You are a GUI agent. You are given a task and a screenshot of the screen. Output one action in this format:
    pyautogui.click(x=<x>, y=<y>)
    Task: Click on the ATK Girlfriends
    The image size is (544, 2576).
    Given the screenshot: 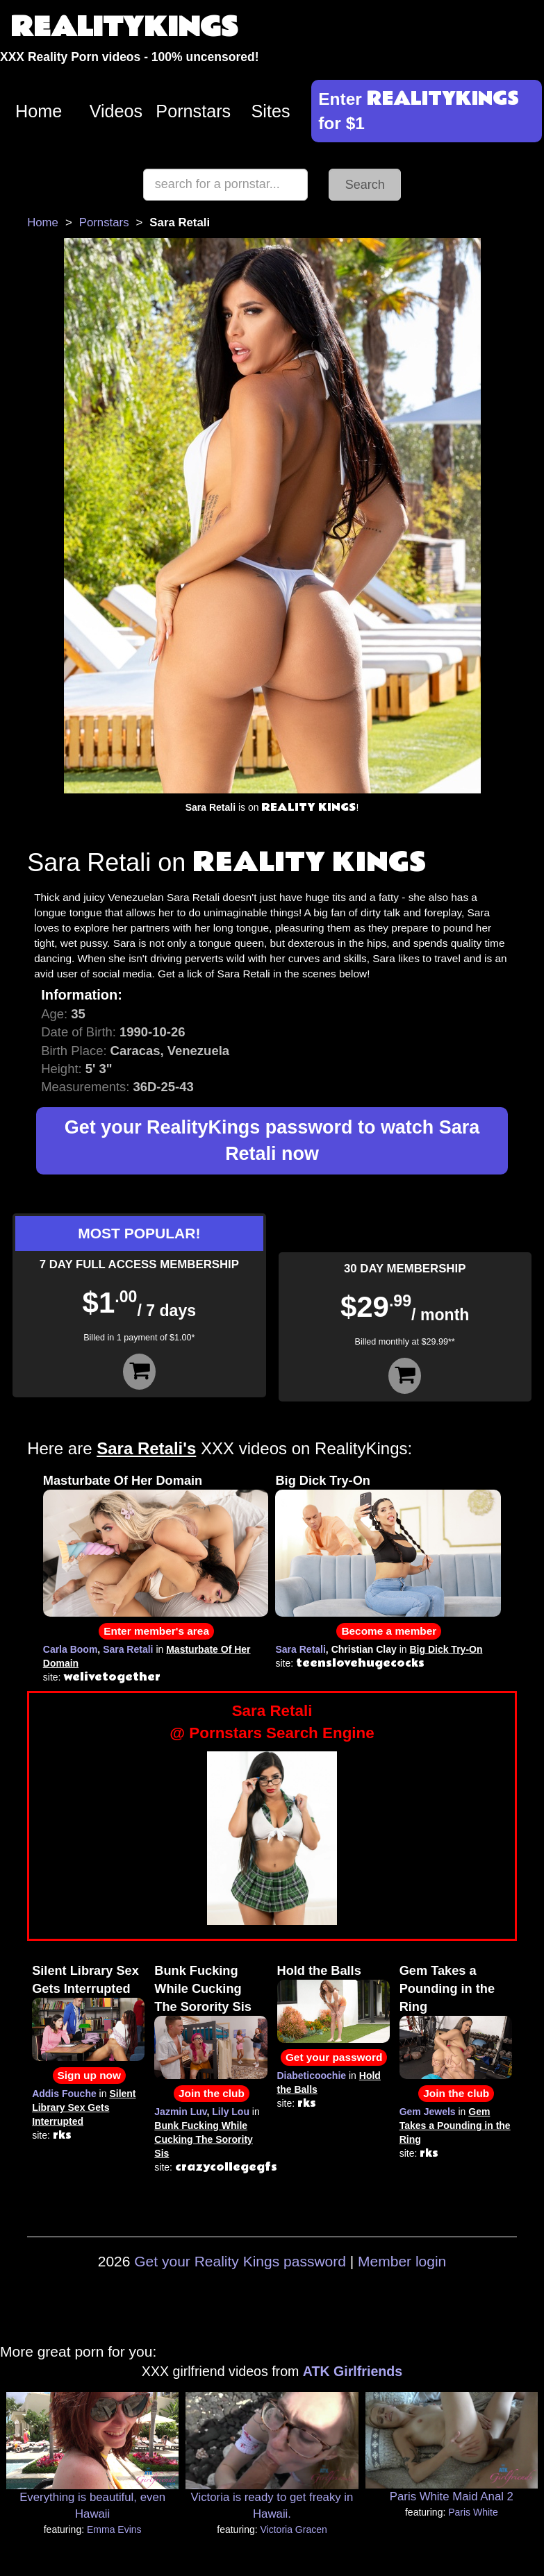 What is the action you would take?
    pyautogui.click(x=352, y=2371)
    